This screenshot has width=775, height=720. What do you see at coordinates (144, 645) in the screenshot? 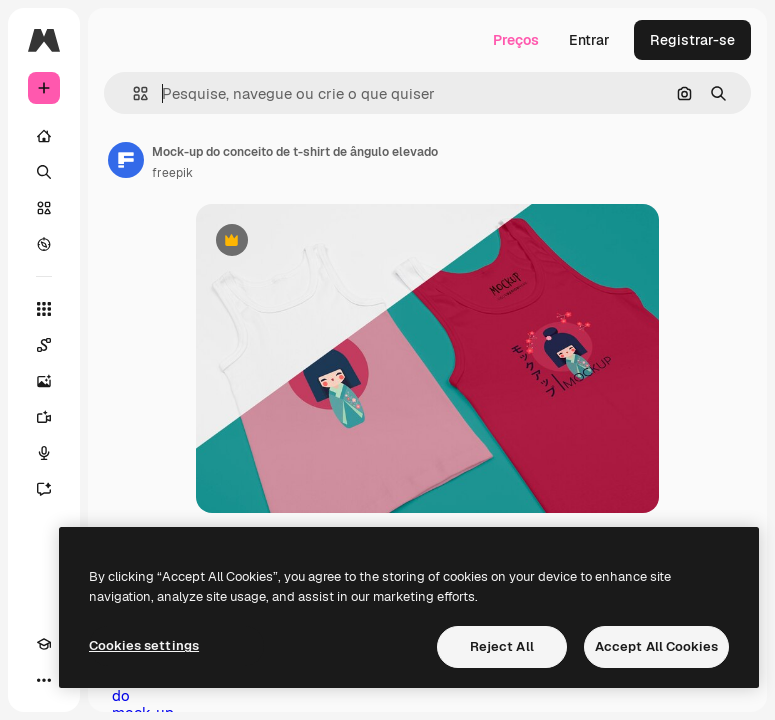
I see `Cookies settings [Cookies settings, Opens the preference center dialog]` at bounding box center [144, 645].